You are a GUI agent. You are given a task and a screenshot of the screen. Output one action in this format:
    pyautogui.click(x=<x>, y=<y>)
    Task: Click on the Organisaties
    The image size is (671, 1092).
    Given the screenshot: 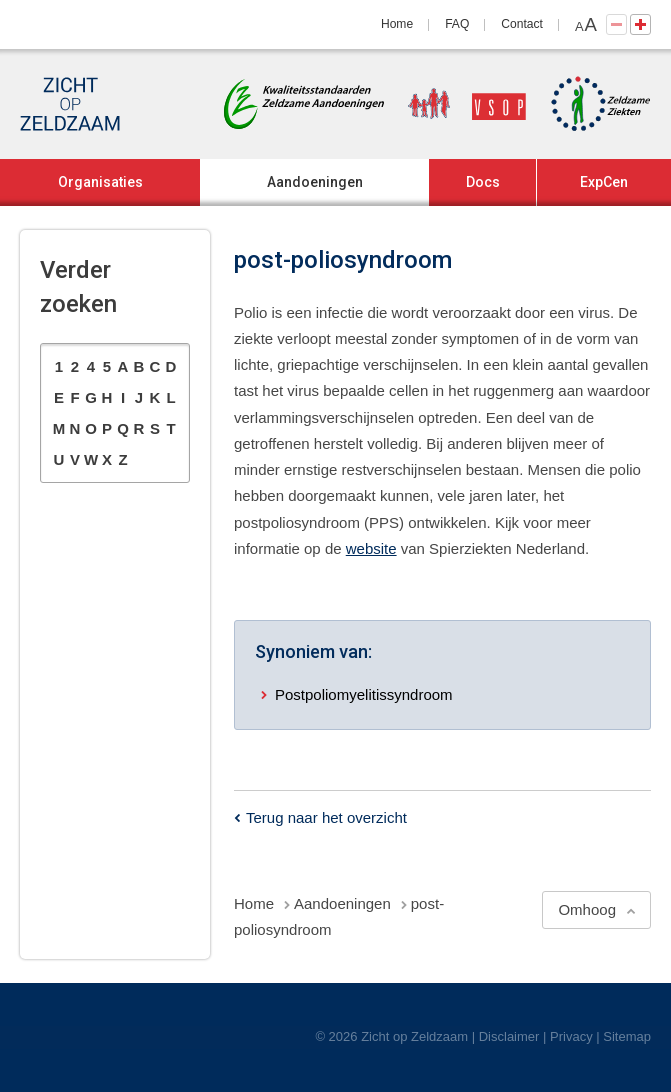 What is the action you would take?
    pyautogui.click(x=100, y=182)
    